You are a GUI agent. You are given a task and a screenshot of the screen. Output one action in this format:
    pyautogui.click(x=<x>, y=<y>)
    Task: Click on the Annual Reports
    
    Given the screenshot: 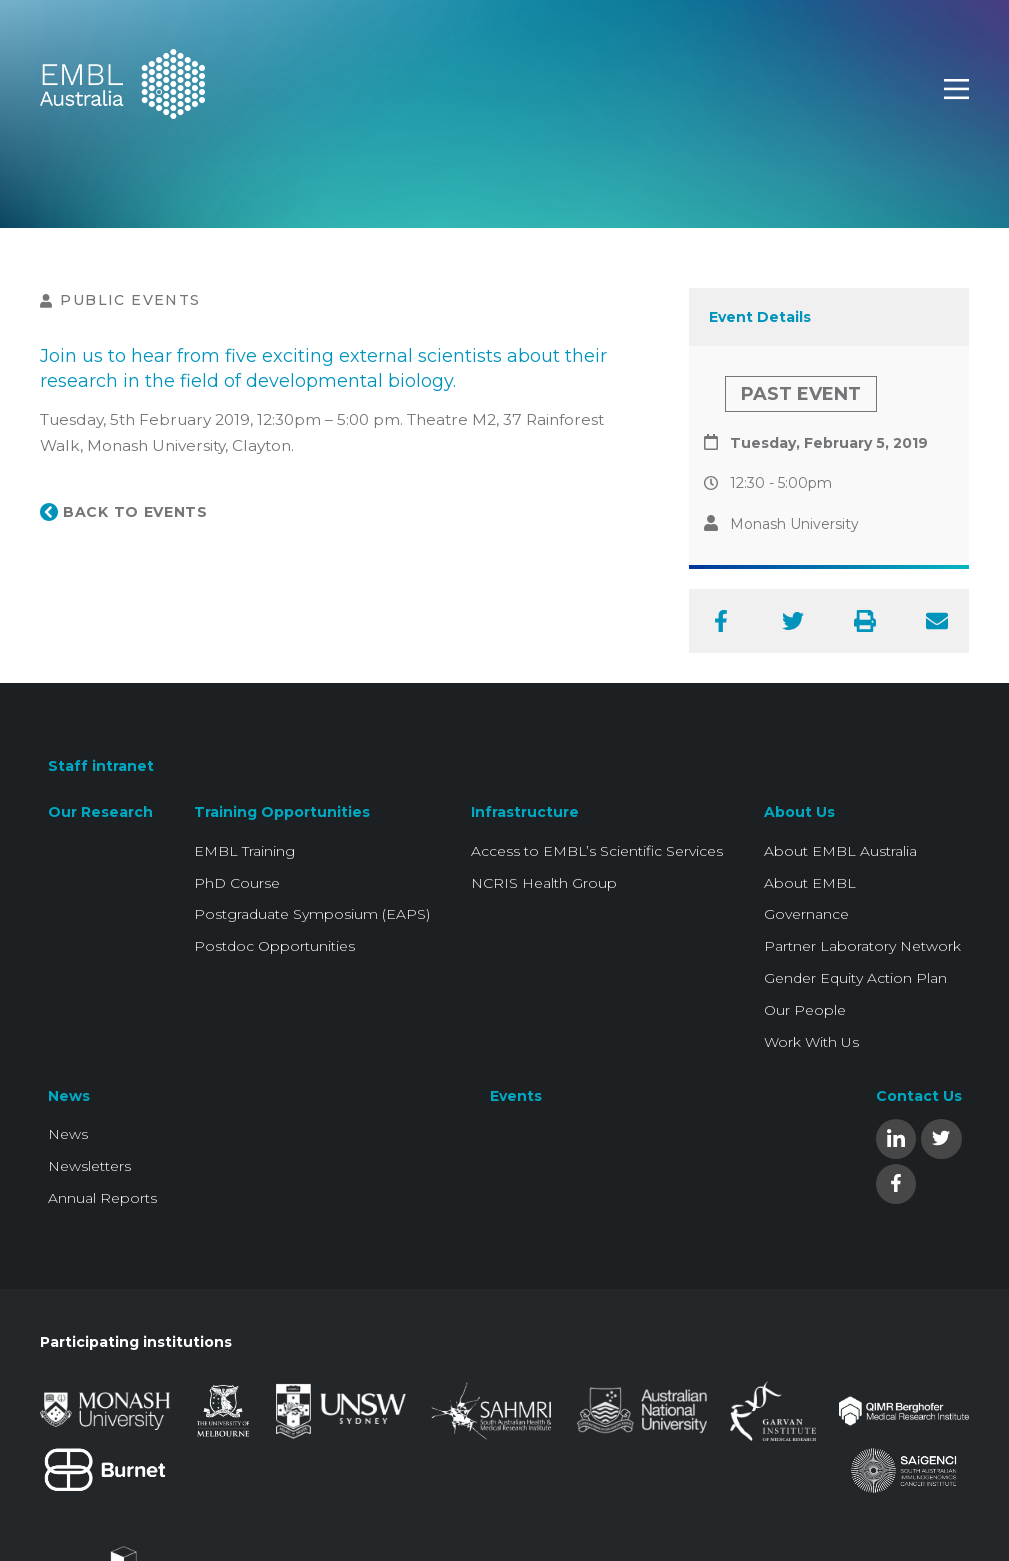 What is the action you would take?
    pyautogui.click(x=102, y=1198)
    